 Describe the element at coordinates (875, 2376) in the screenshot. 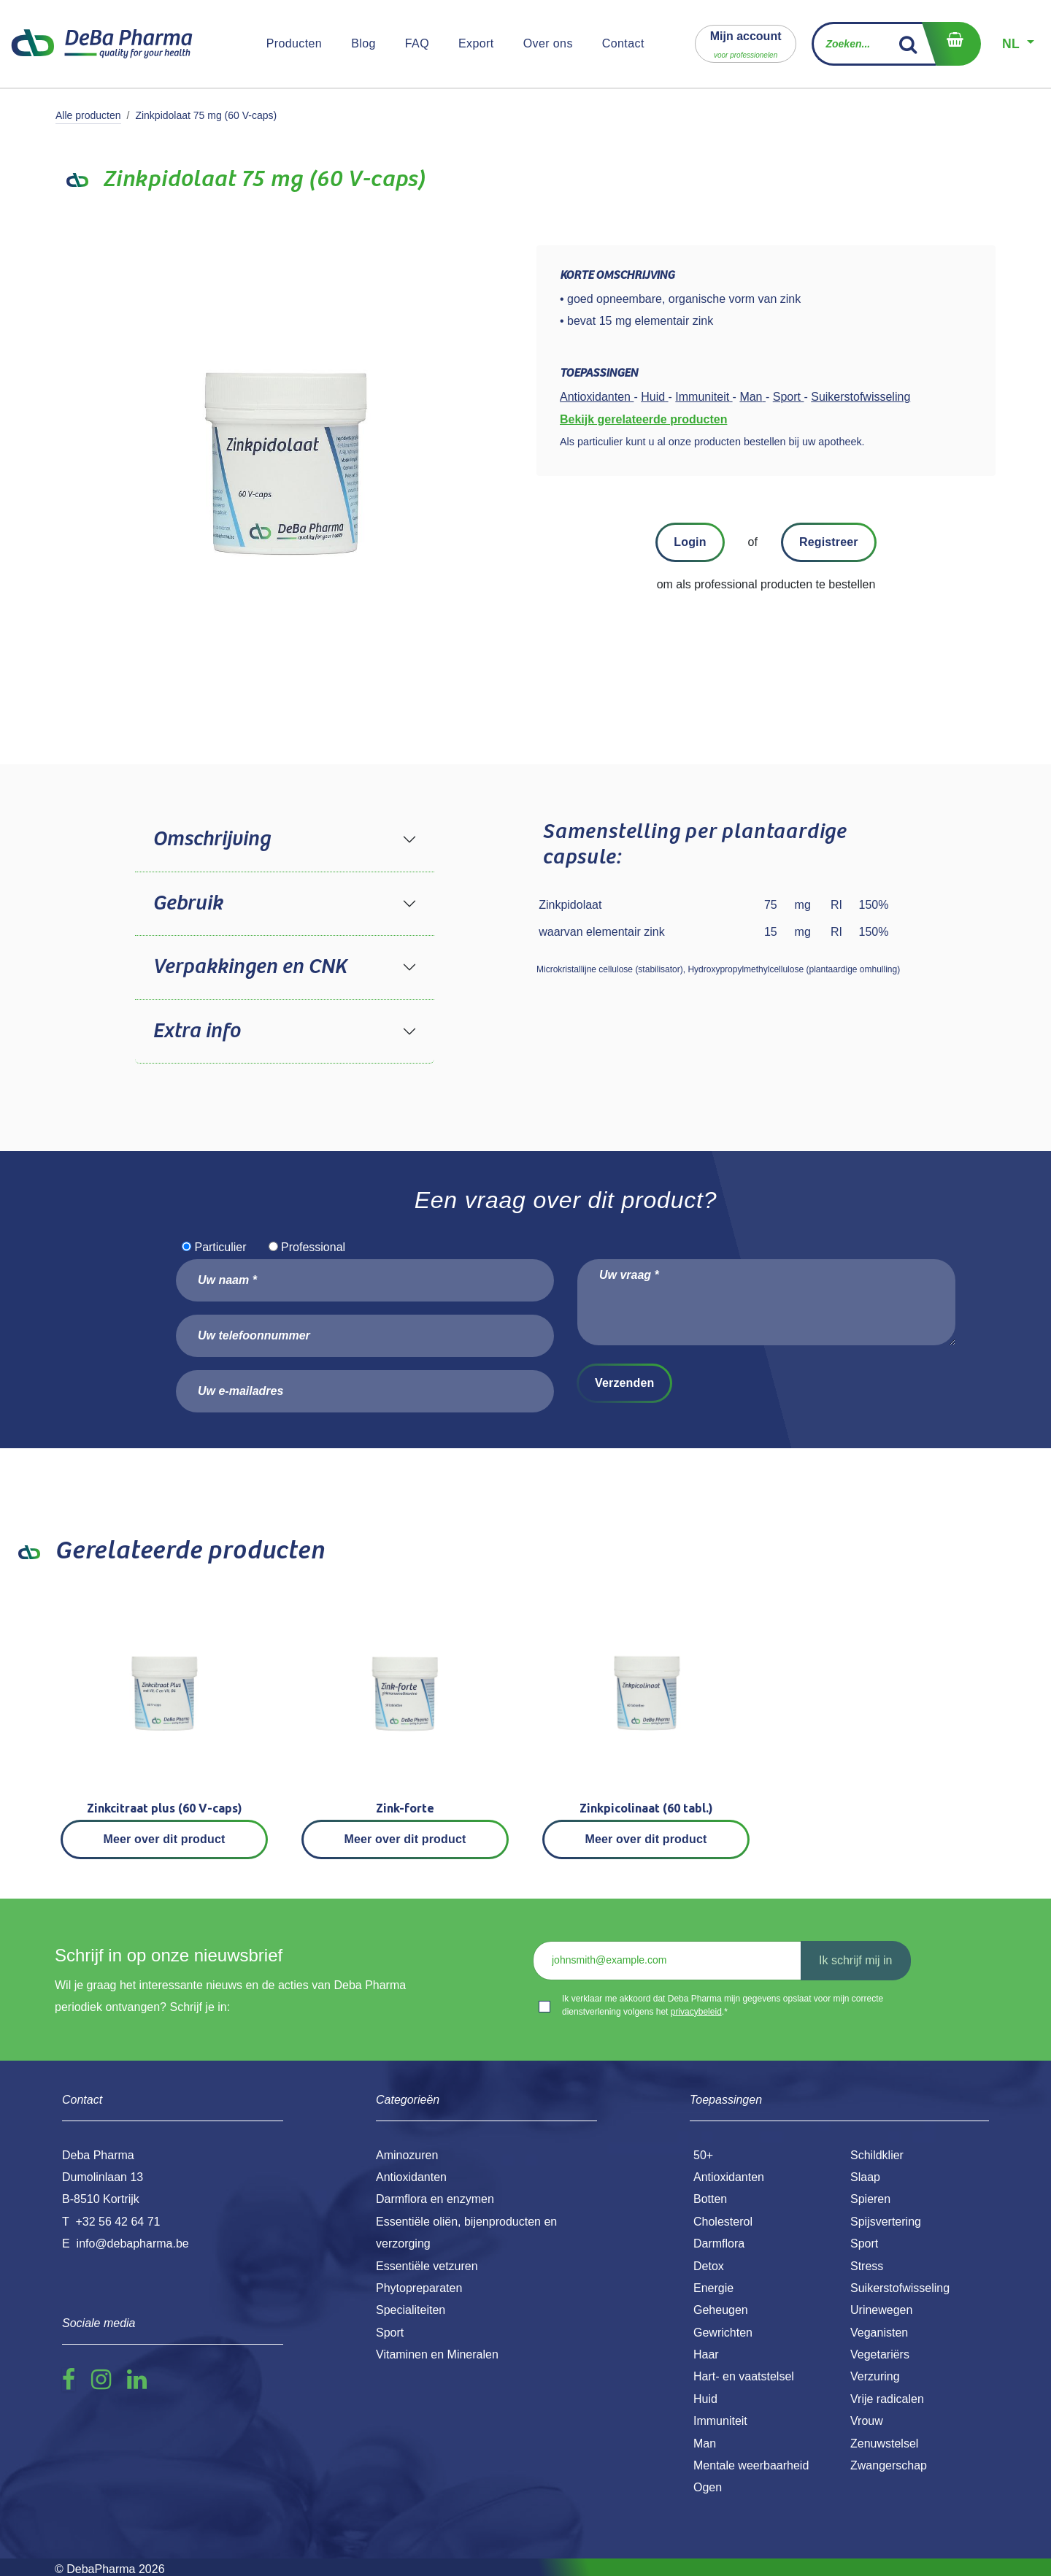

I see `Verzuring` at that location.